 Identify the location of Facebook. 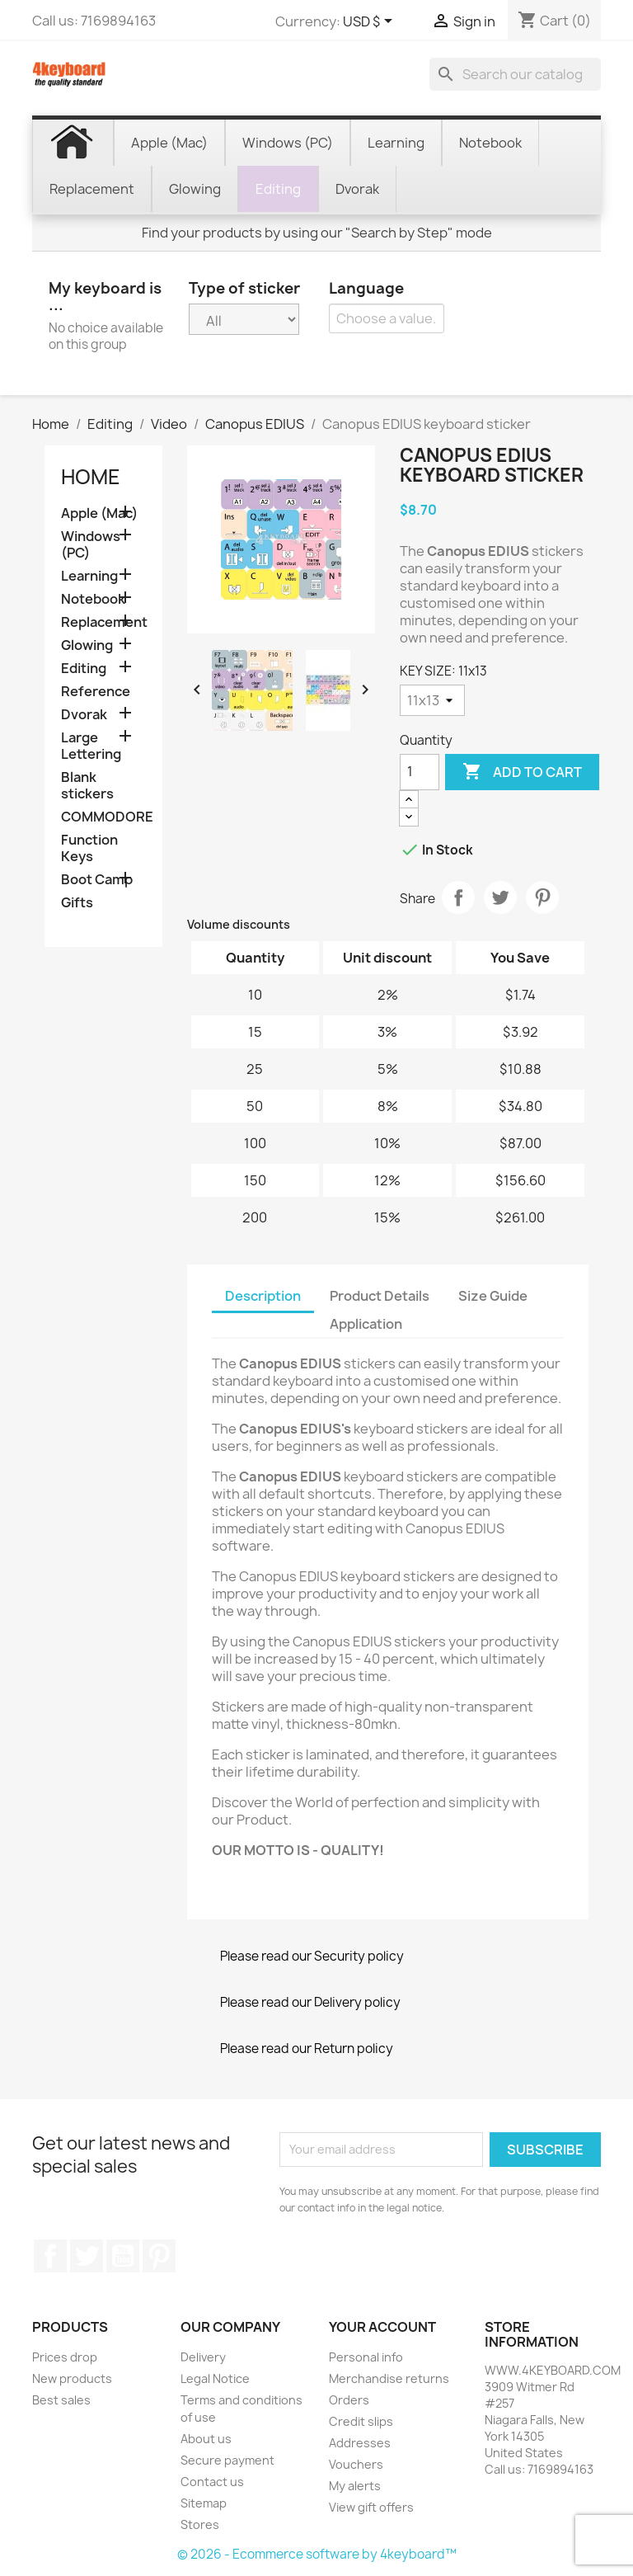
(50, 2255).